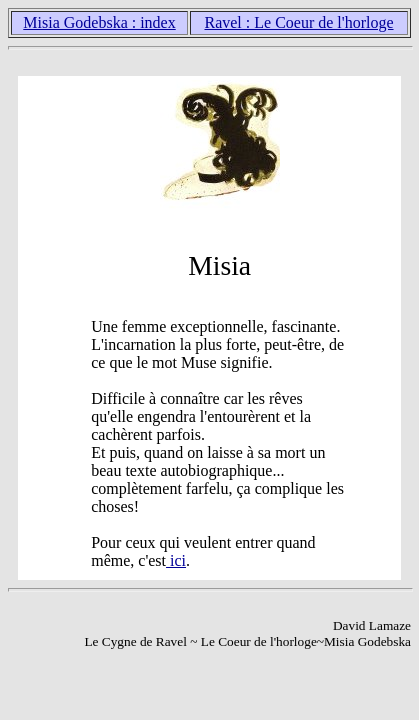 The image size is (419, 720). Describe the element at coordinates (176, 560) in the screenshot. I see `ici` at that location.